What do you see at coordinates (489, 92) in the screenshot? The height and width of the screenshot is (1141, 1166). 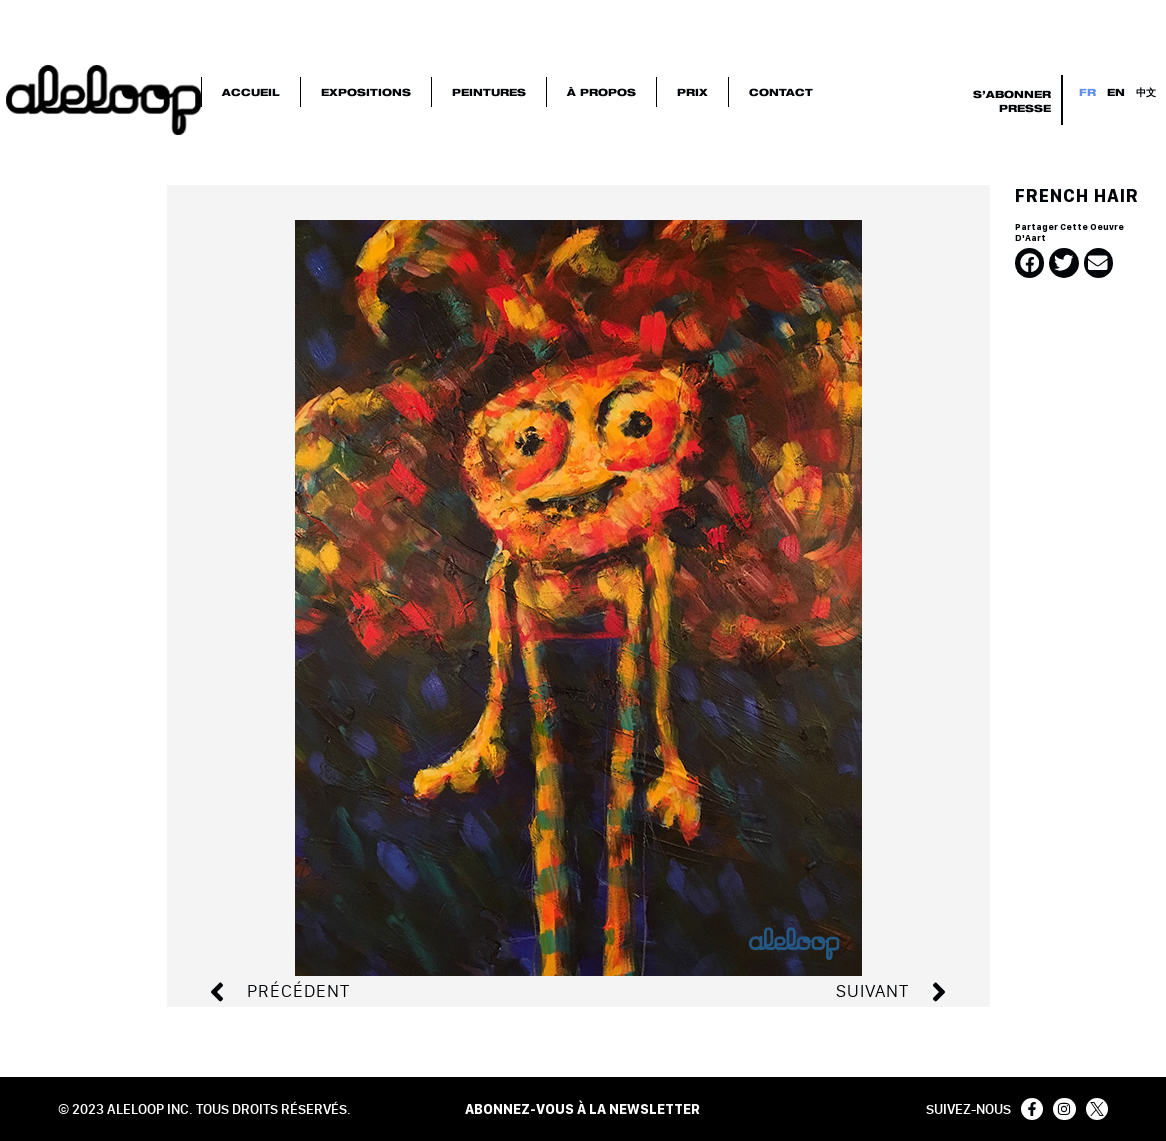 I see `Peintures` at bounding box center [489, 92].